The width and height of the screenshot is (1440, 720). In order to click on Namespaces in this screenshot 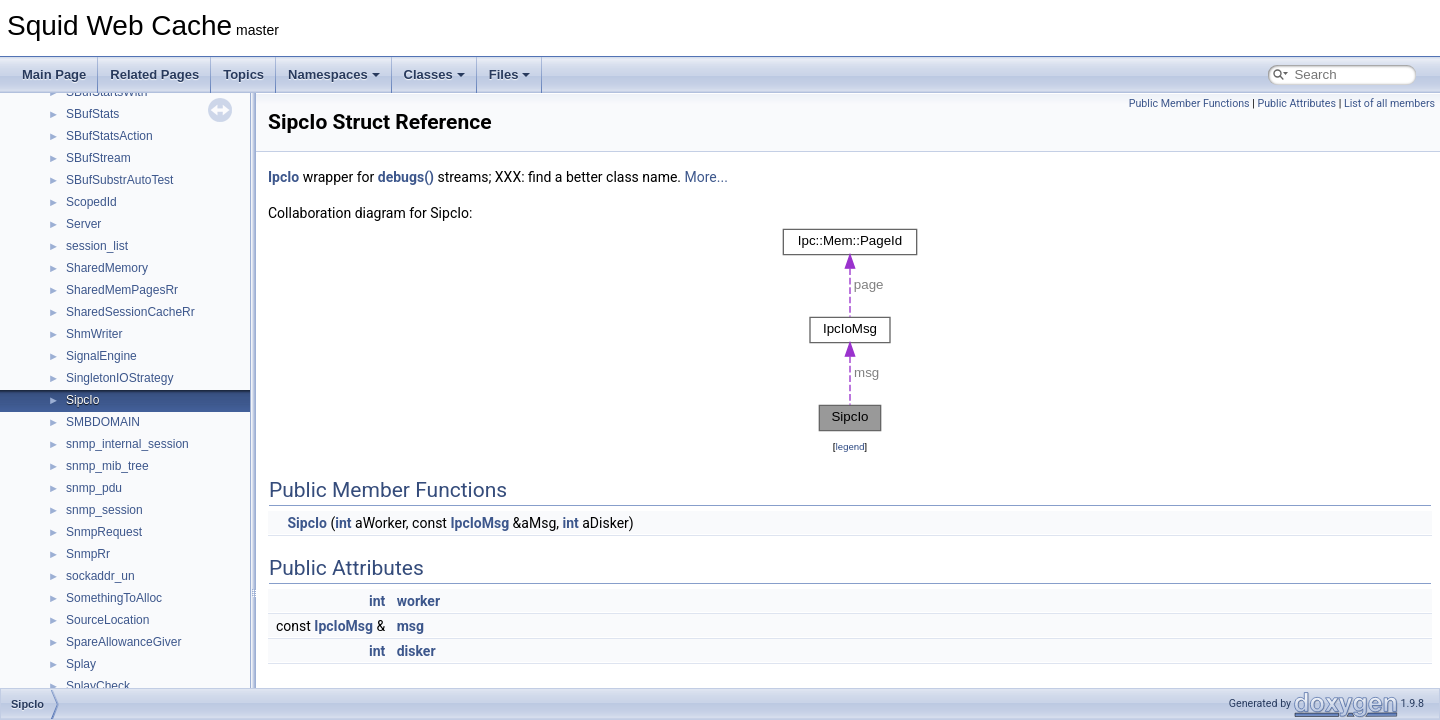, I will do `click(334, 74)`.